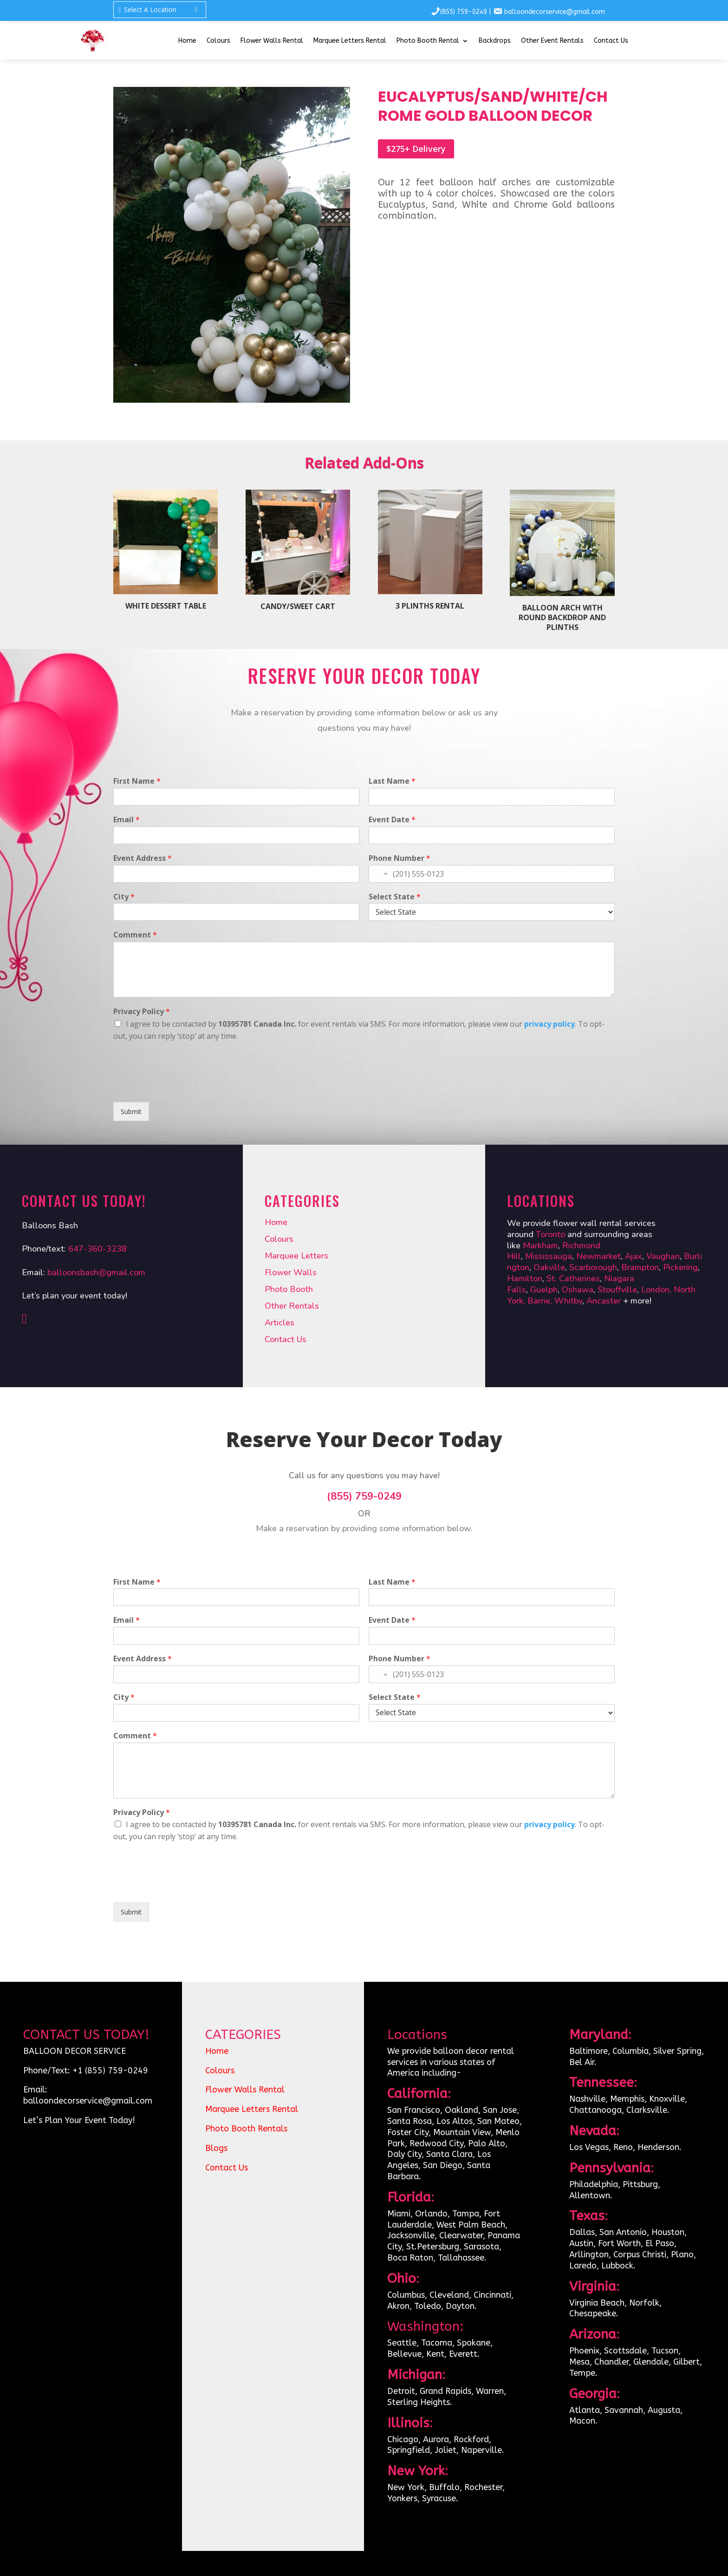  Describe the element at coordinates (617, 1289) in the screenshot. I see `Stouffville` at that location.